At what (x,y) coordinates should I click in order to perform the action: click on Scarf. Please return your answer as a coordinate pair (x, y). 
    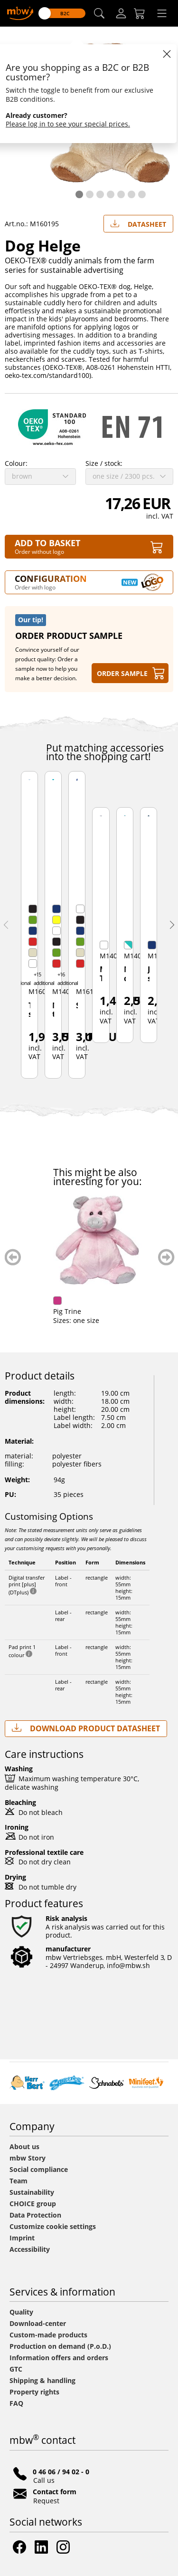
    Looking at the image, I should click on (77, 1006).